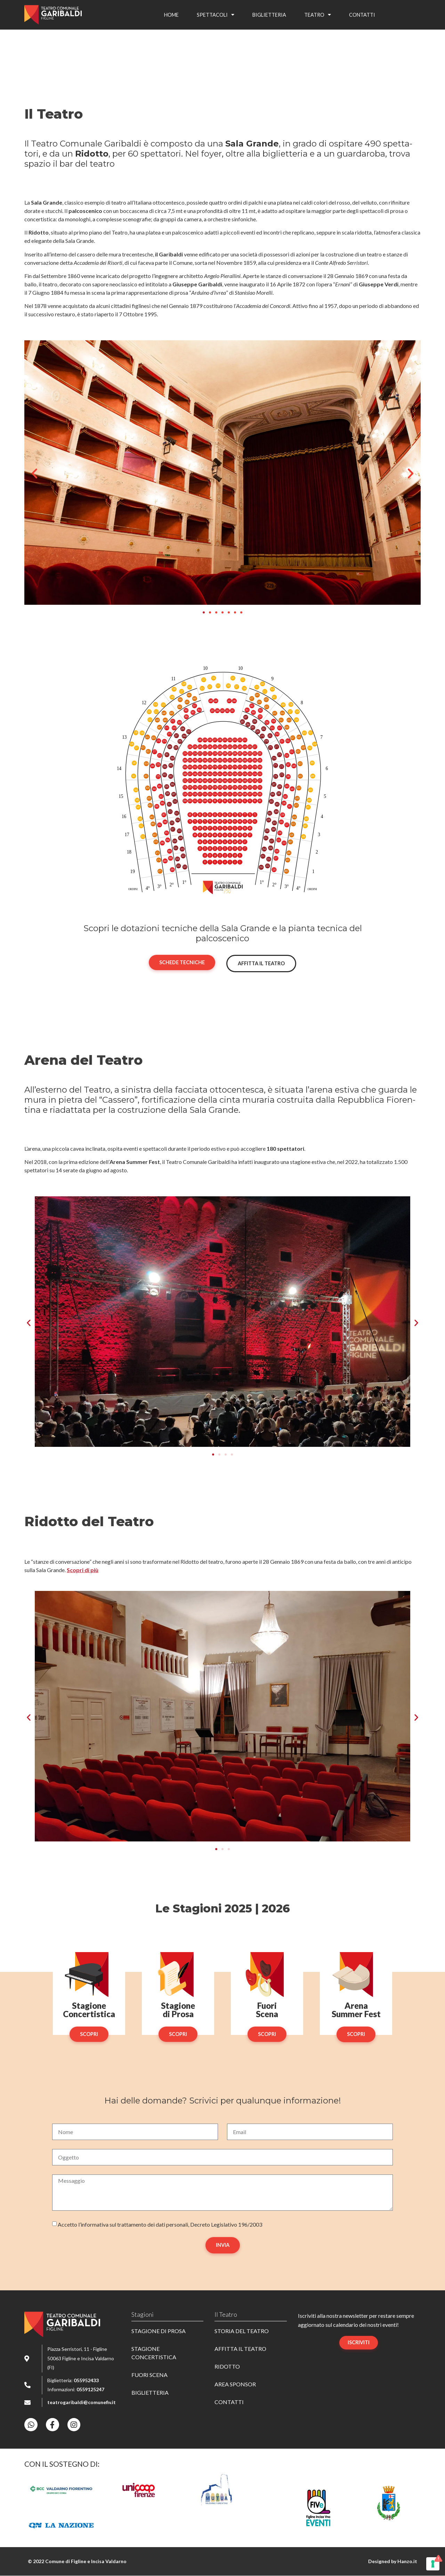  Describe the element at coordinates (362, 15) in the screenshot. I see `Contat­ti` at that location.